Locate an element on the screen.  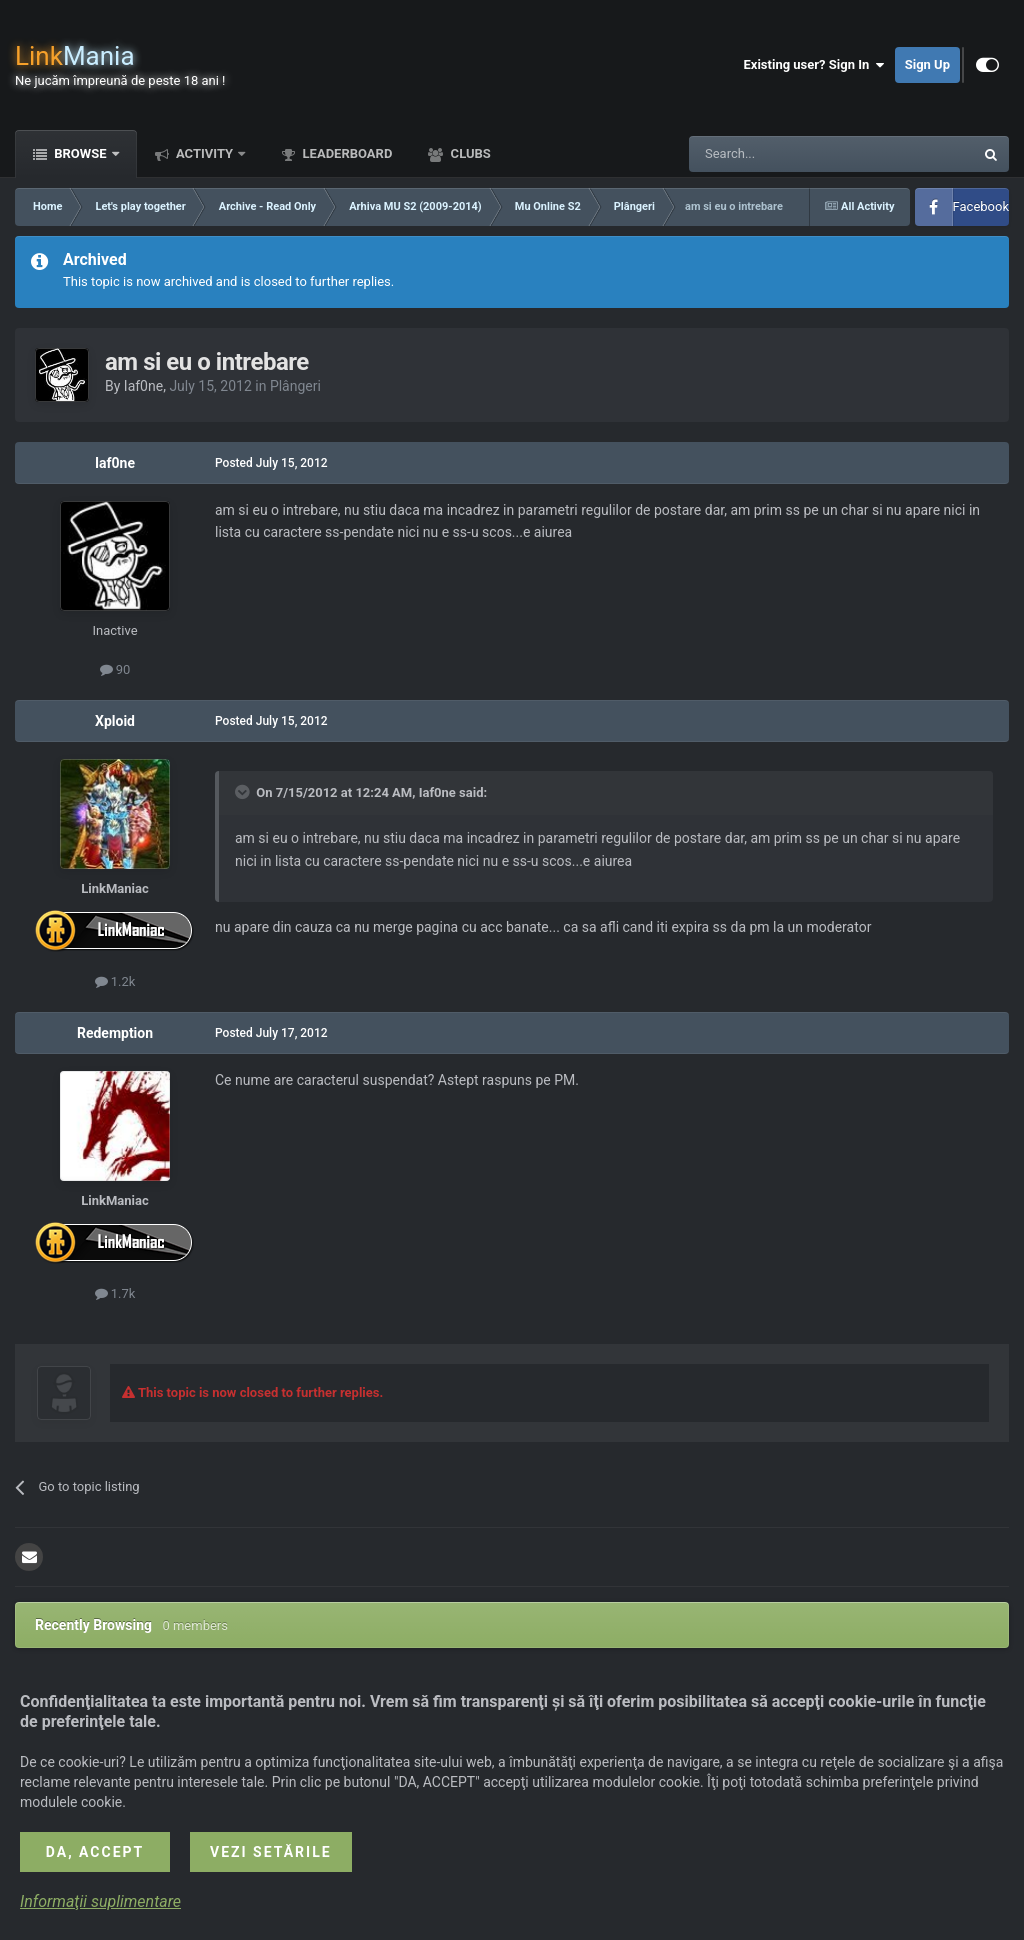
[Toggle Quote] is located at coordinates (244, 792).